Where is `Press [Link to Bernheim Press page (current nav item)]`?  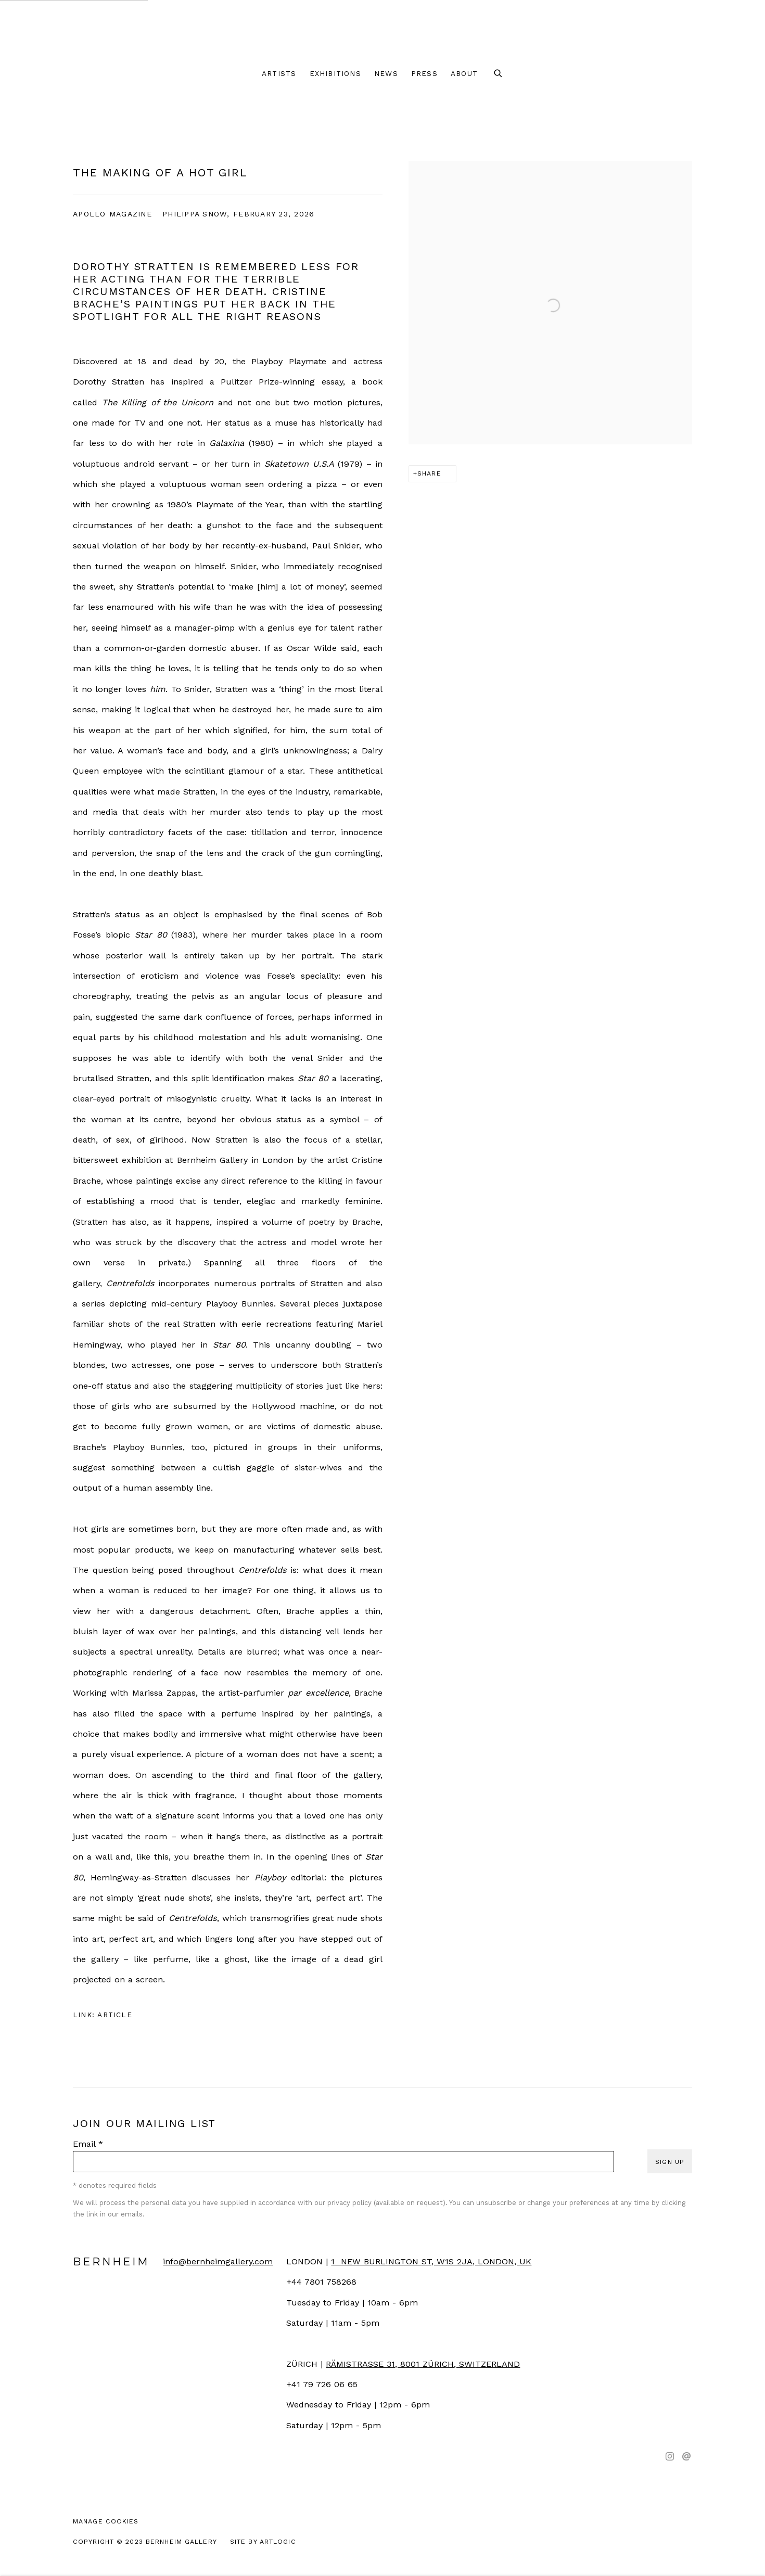
Press [Link to Bernheim Press page (current nav item)] is located at coordinates (424, 73).